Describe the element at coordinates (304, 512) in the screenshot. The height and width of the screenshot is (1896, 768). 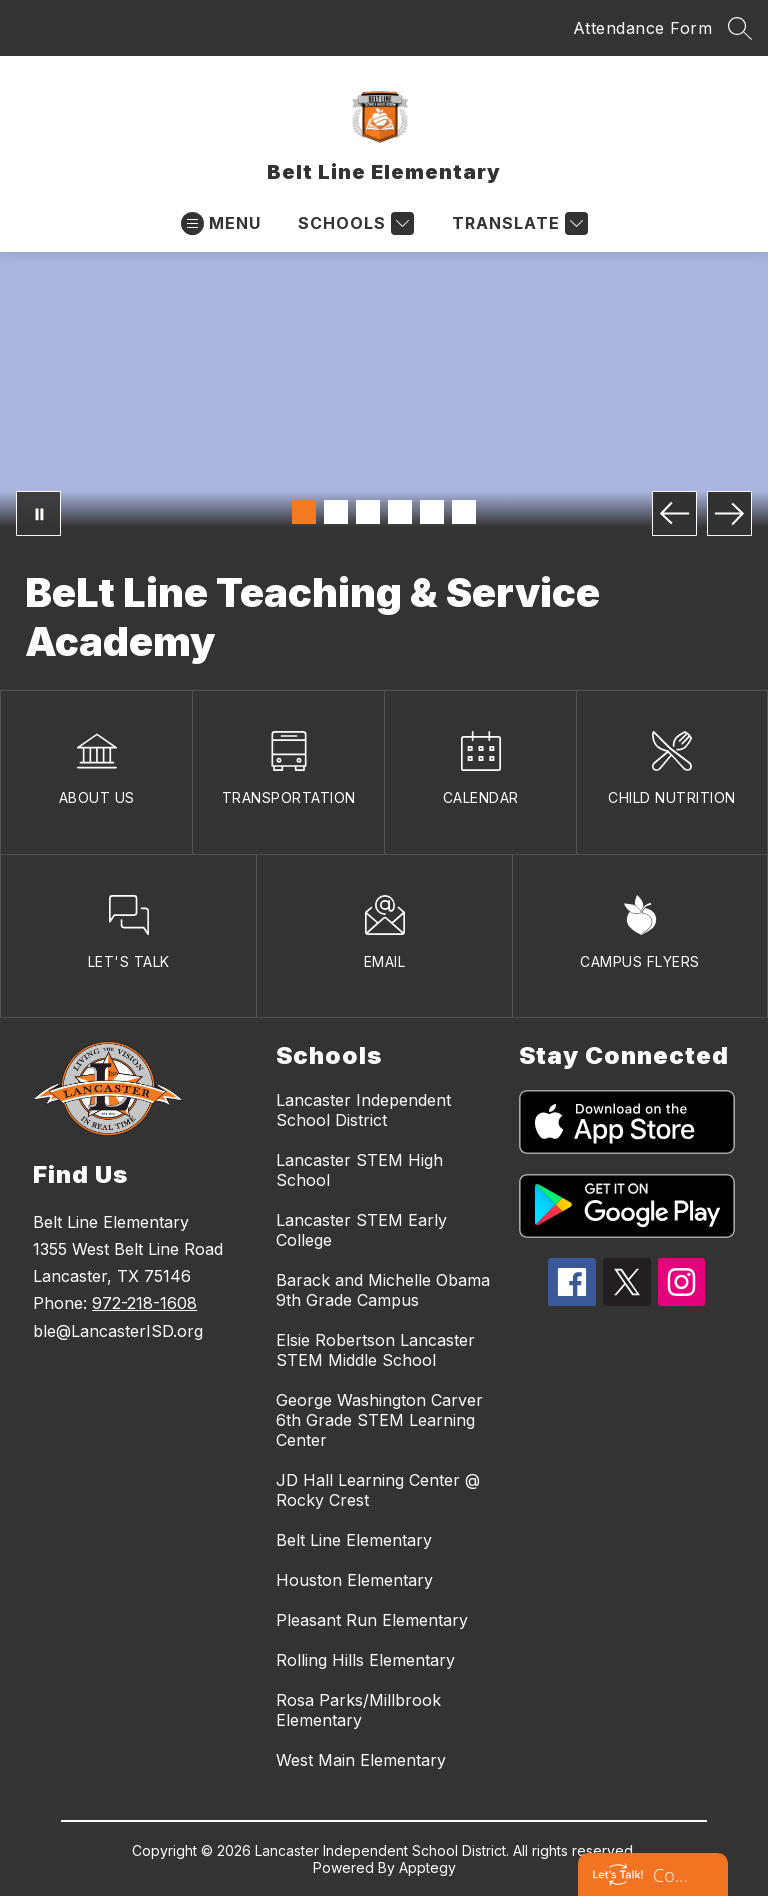
I see `[Image 1]` at that location.